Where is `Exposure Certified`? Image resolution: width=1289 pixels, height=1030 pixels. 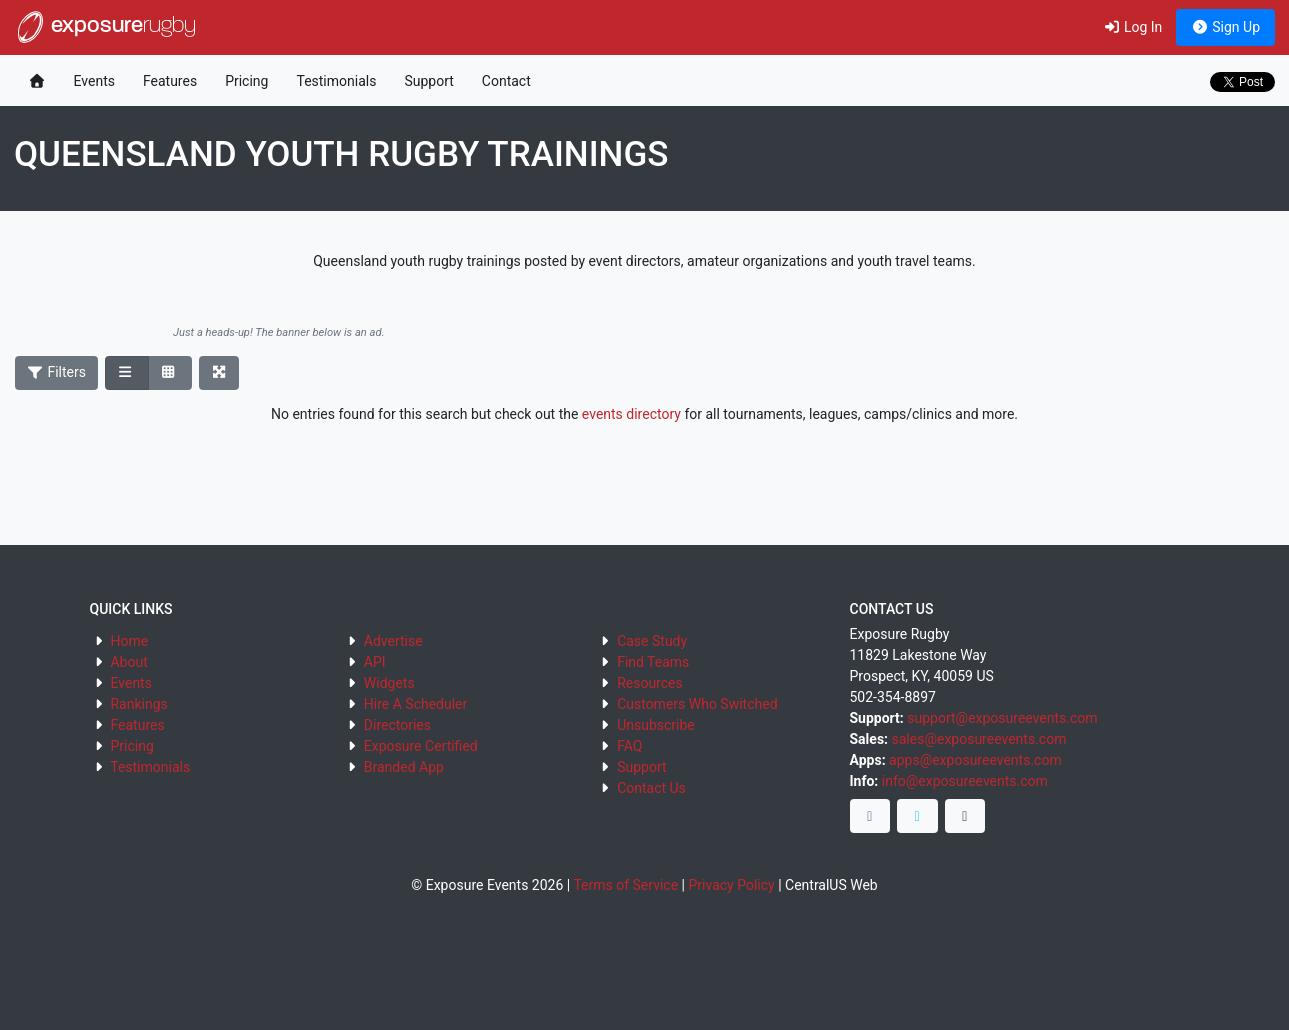
Exposure Certified is located at coordinates (421, 746).